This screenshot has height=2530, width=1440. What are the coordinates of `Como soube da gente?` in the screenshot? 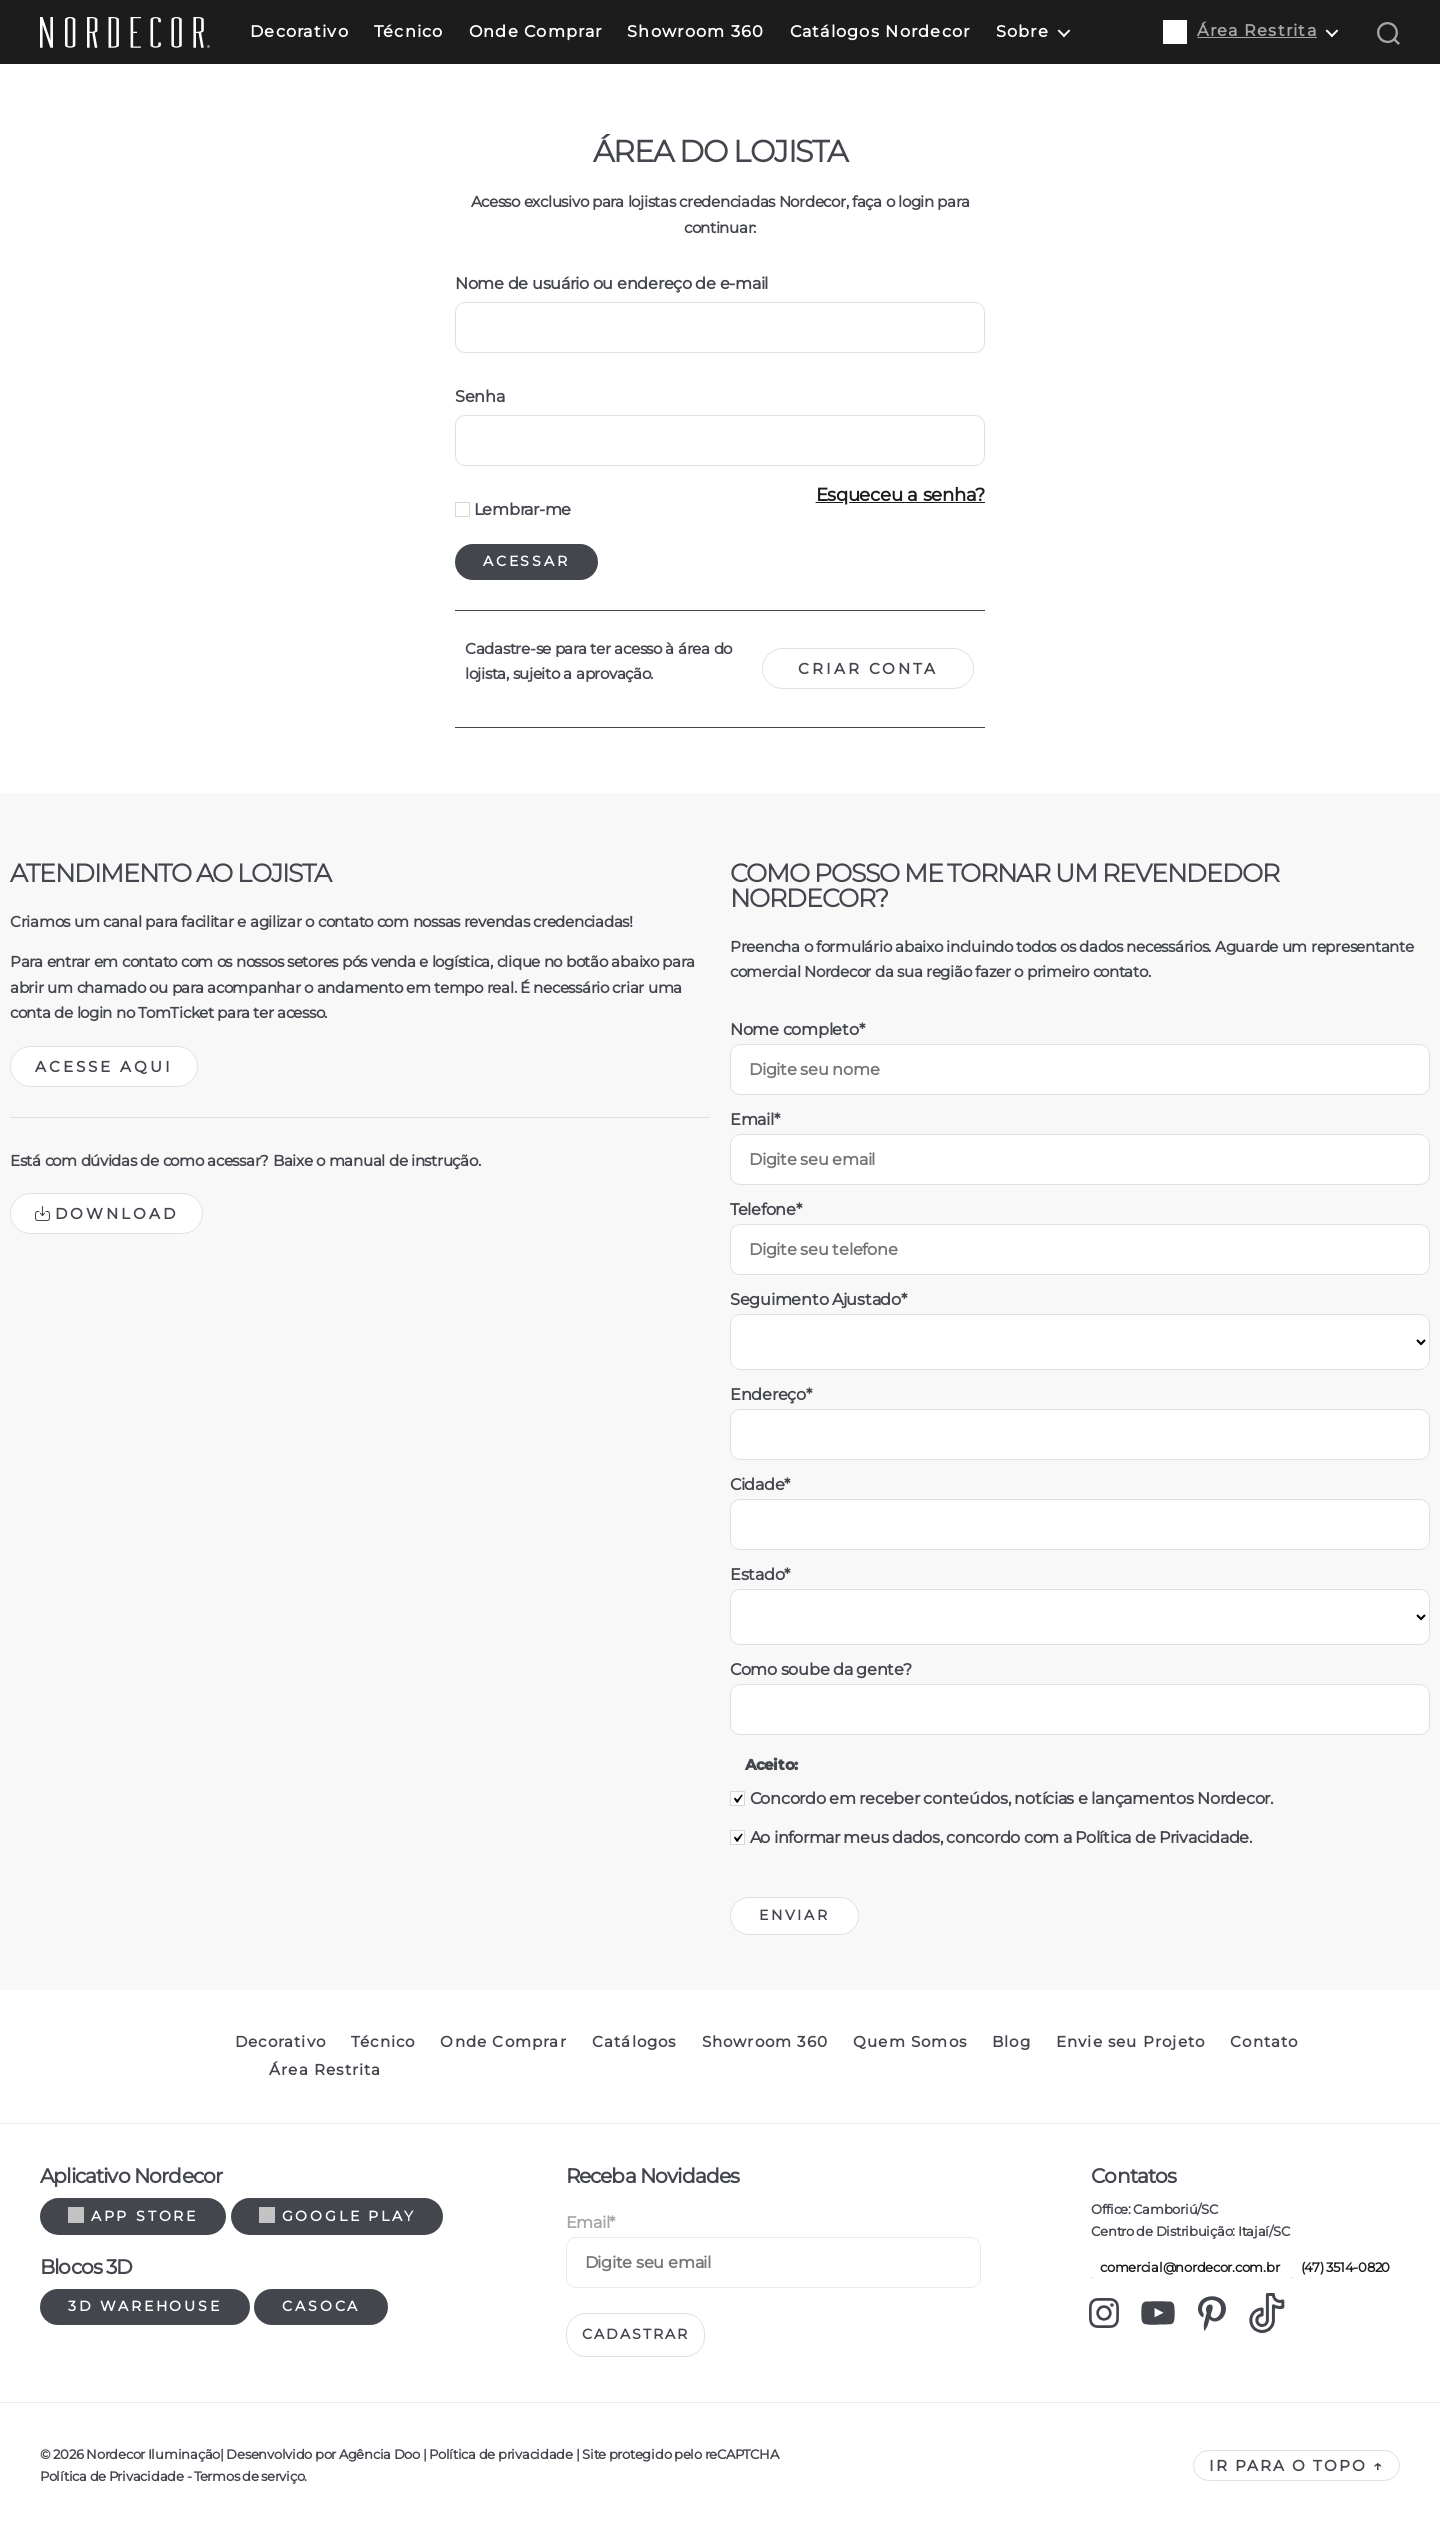 It's located at (821, 1669).